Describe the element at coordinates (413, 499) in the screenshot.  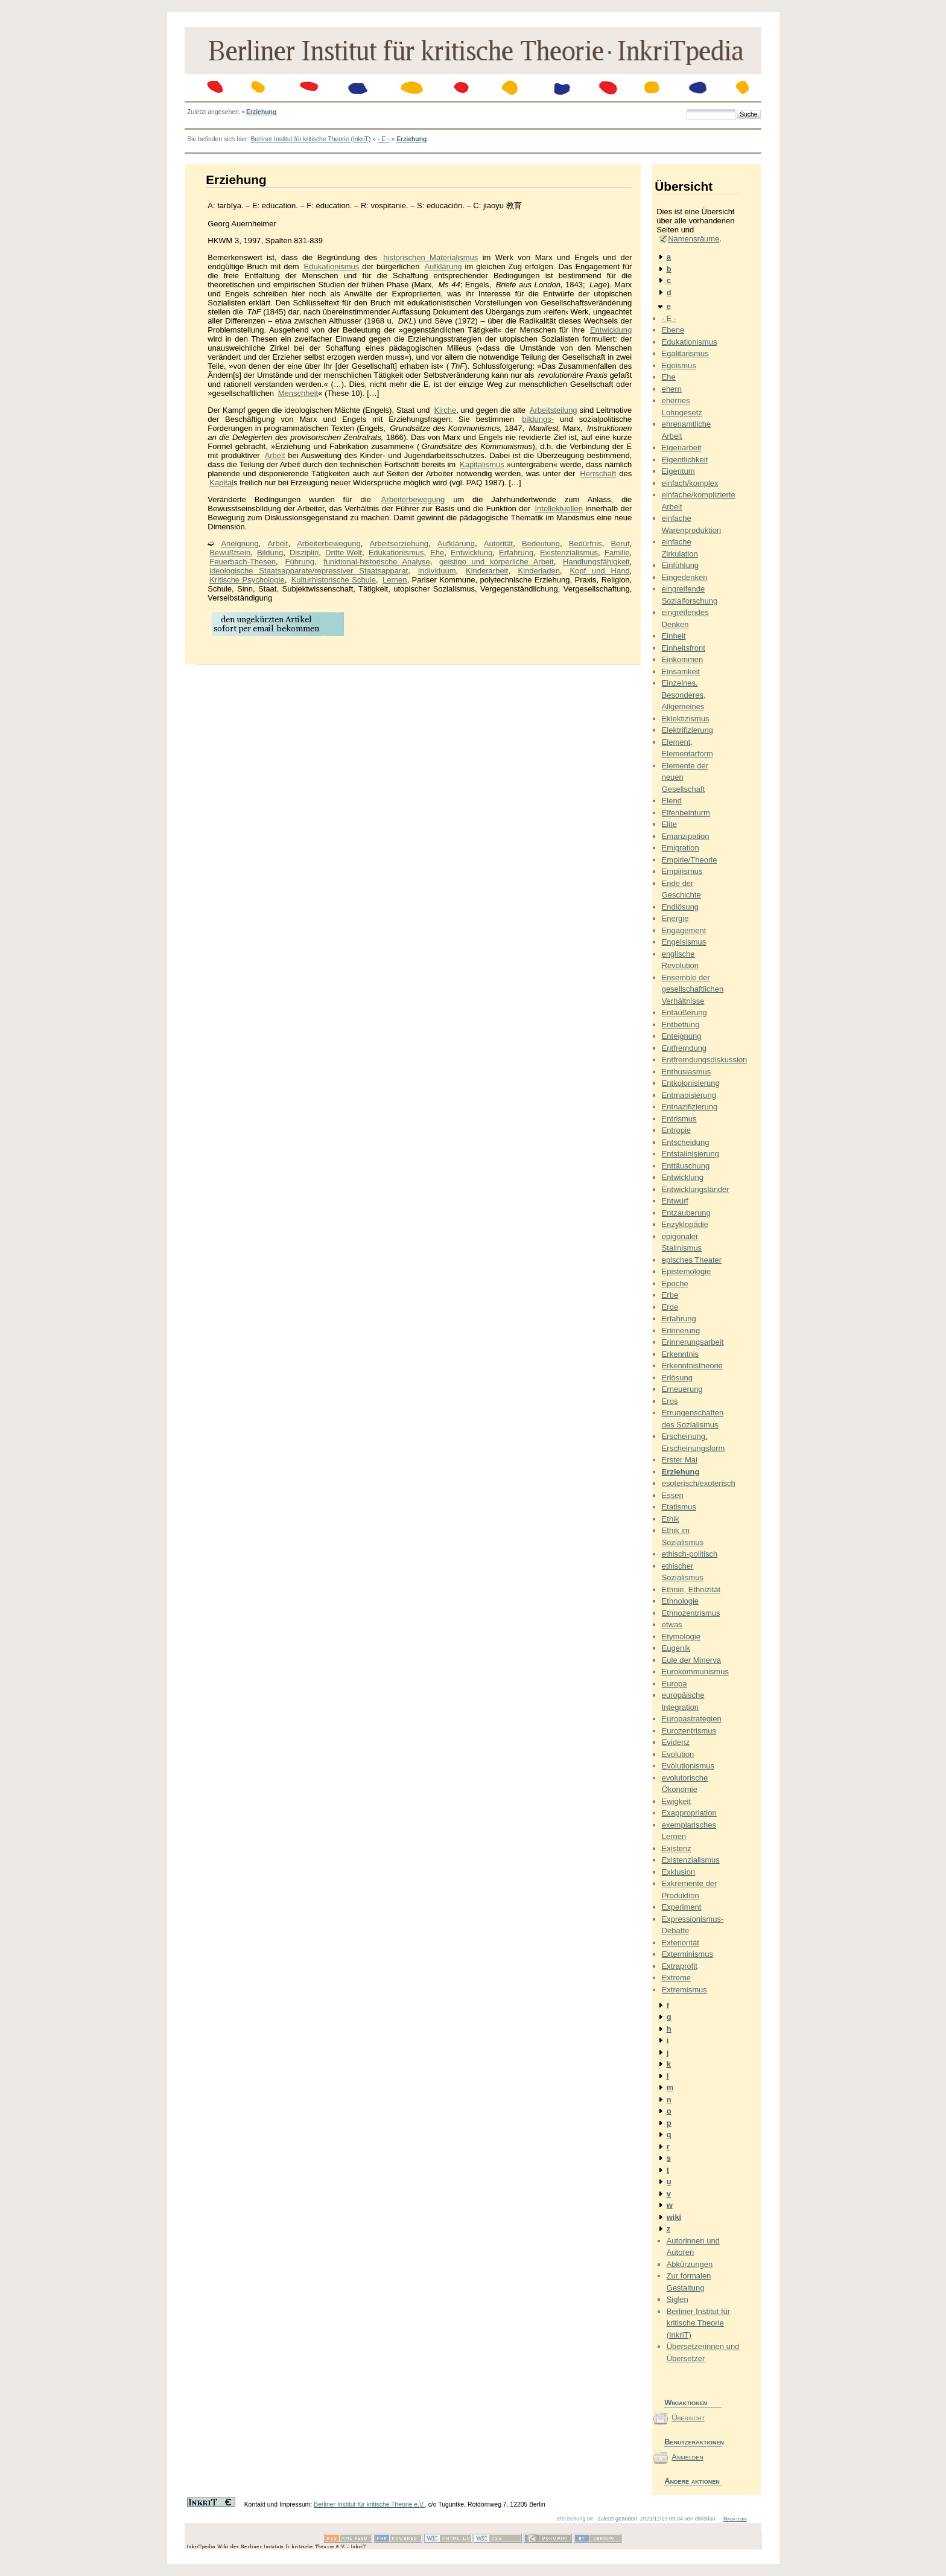
I see `Arbeiterbewegung` at that location.